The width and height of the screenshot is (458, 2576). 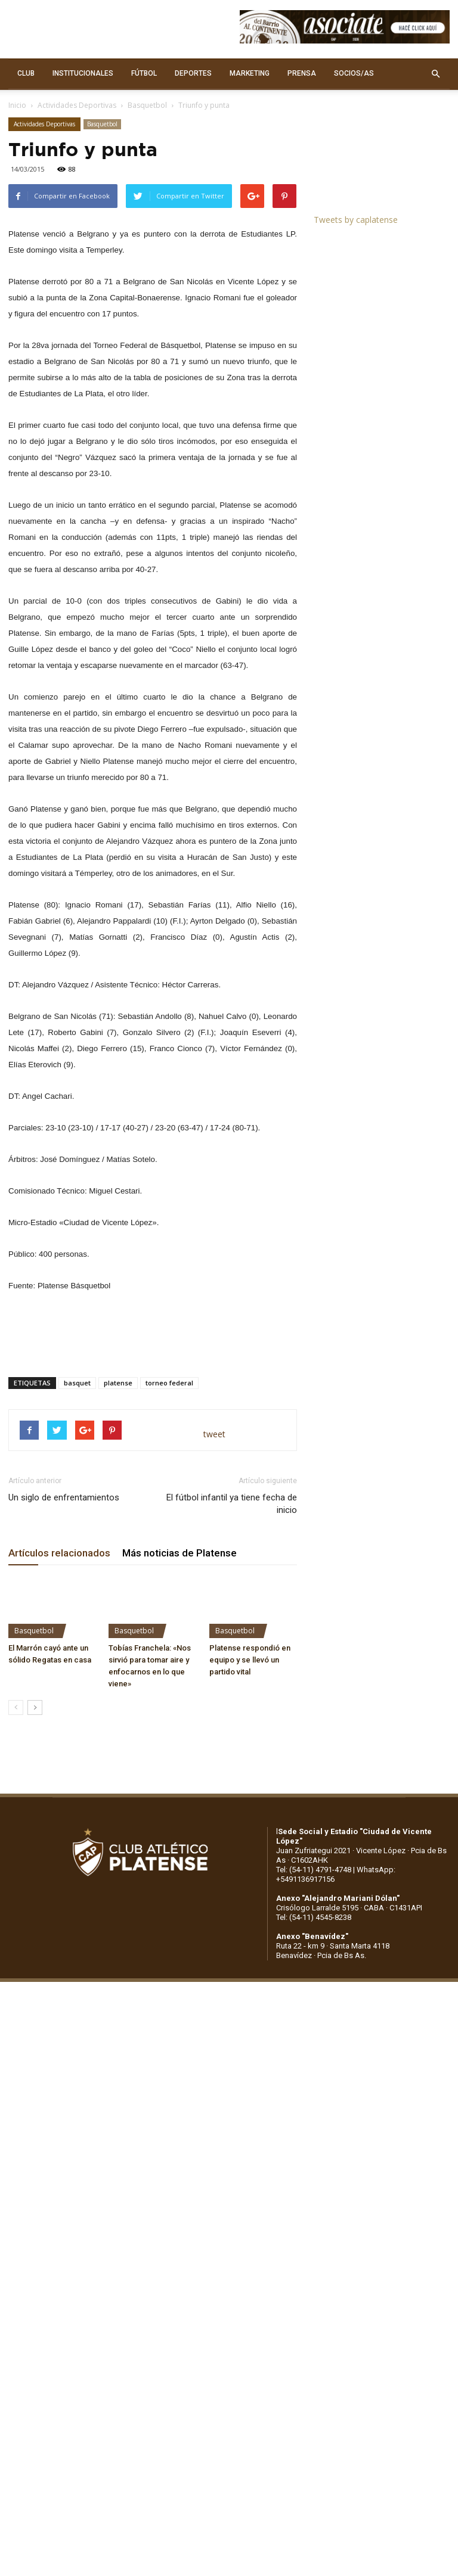 What do you see at coordinates (144, 73) in the screenshot?
I see `FÚTBOL` at bounding box center [144, 73].